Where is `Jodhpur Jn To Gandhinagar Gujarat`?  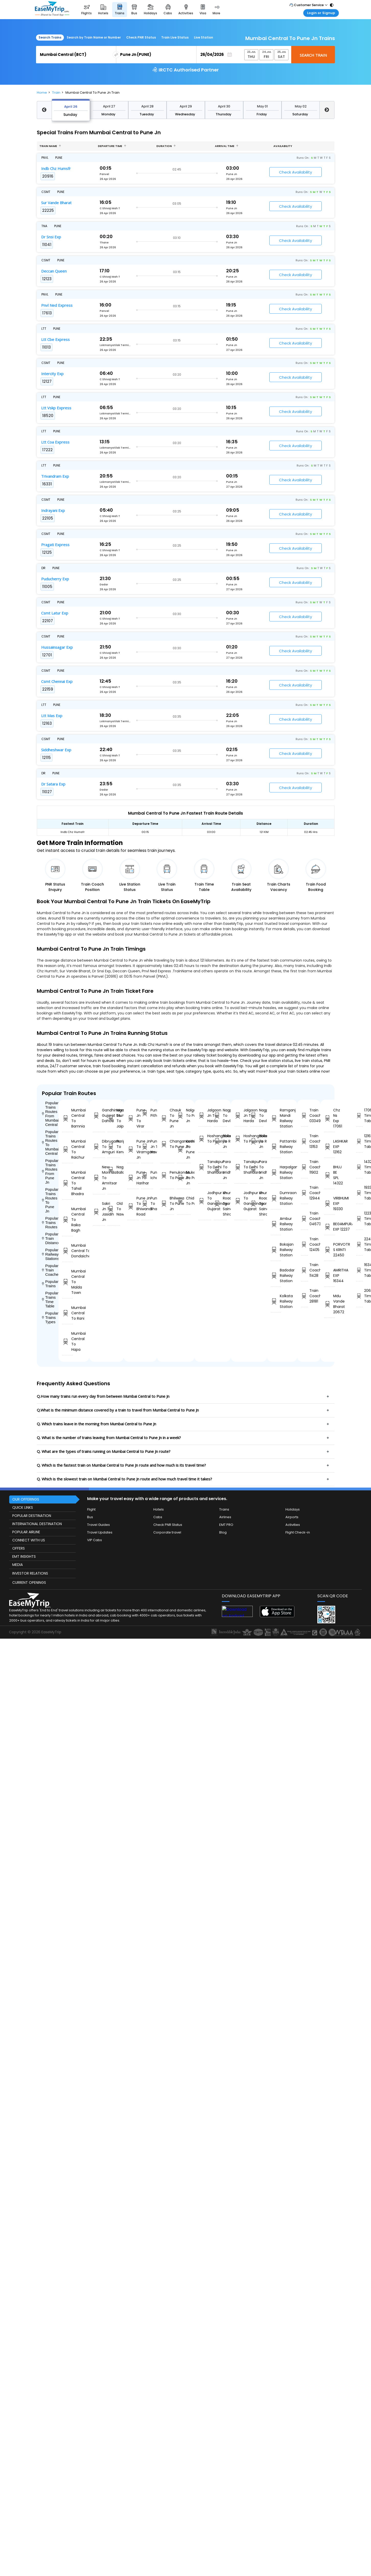 Jodhpur Jn To Gandhinagar Gujarat is located at coordinates (204, 1200).